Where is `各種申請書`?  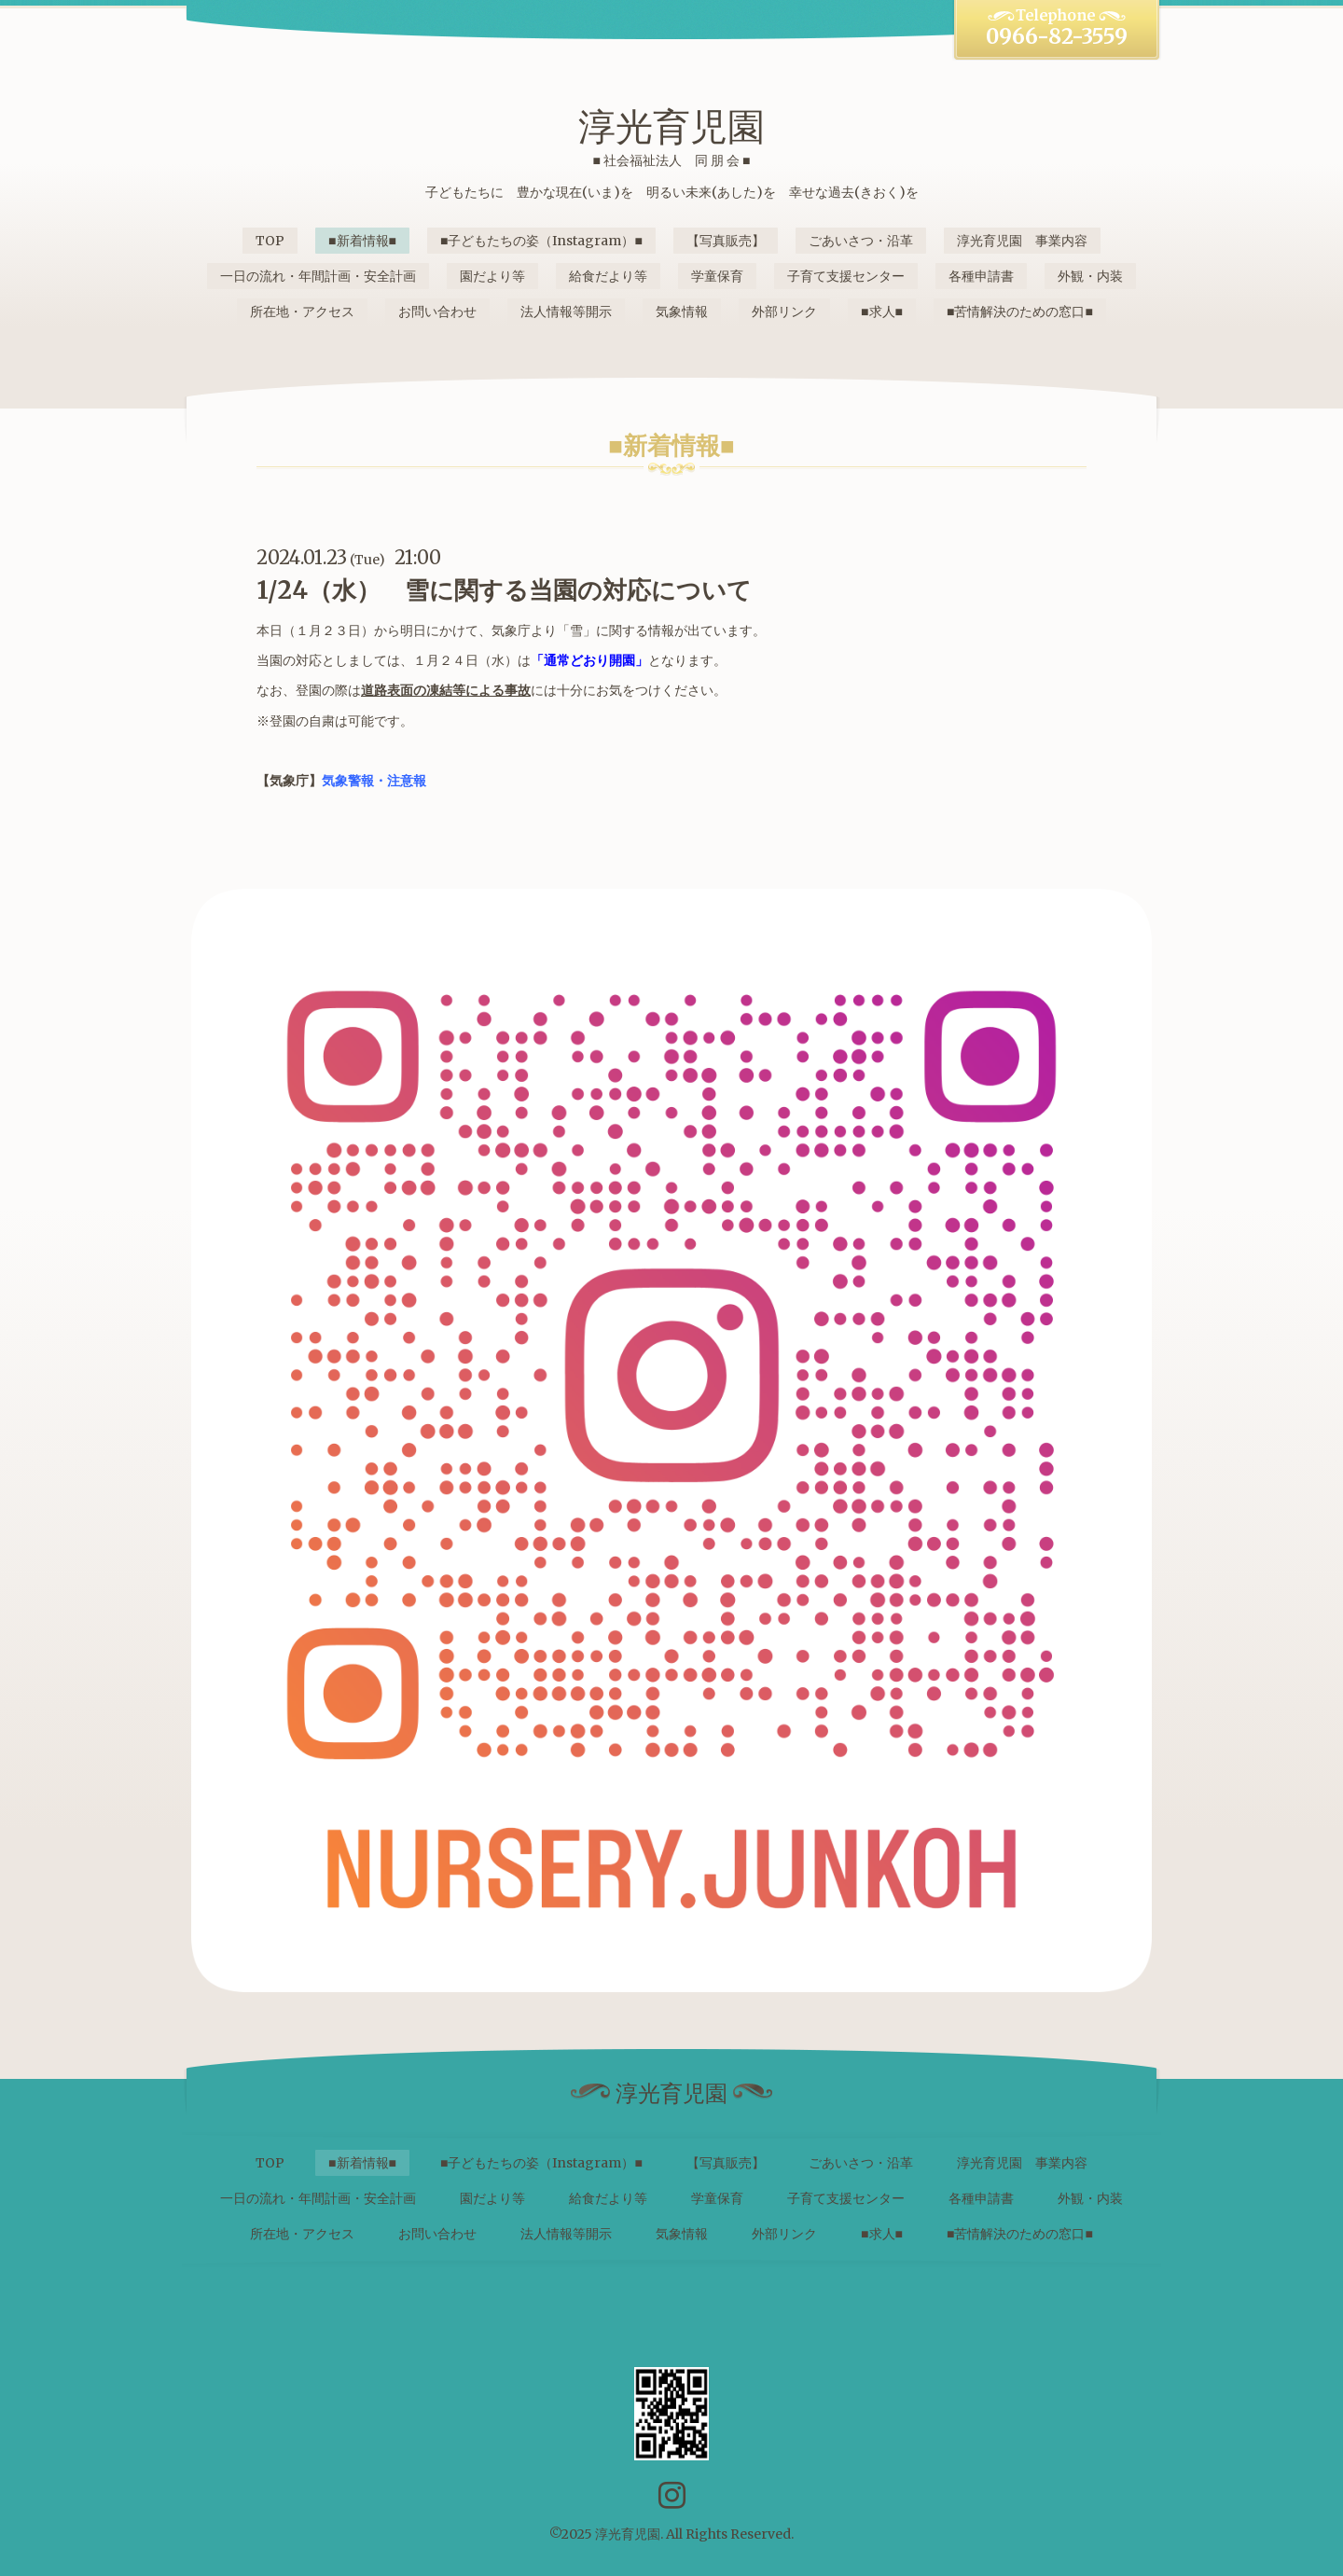
各種申請書 is located at coordinates (981, 276).